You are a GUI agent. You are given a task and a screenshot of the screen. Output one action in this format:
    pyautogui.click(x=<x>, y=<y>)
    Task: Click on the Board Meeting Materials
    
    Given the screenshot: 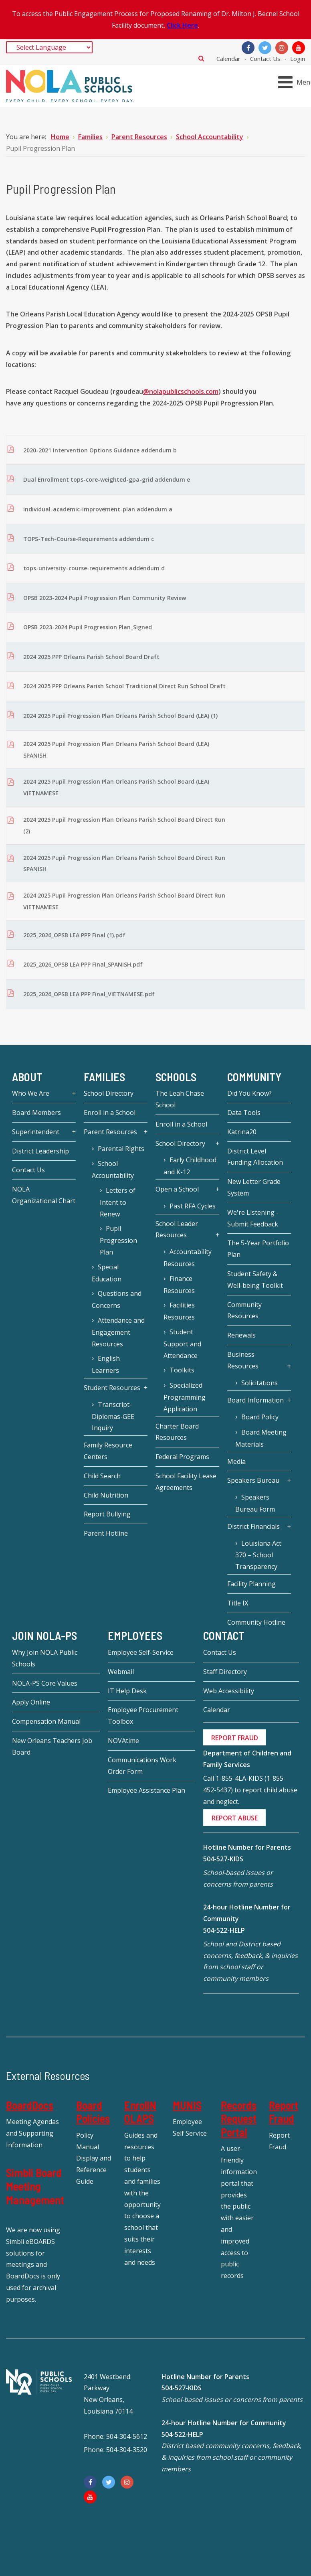 What is the action you would take?
    pyautogui.click(x=261, y=1438)
    